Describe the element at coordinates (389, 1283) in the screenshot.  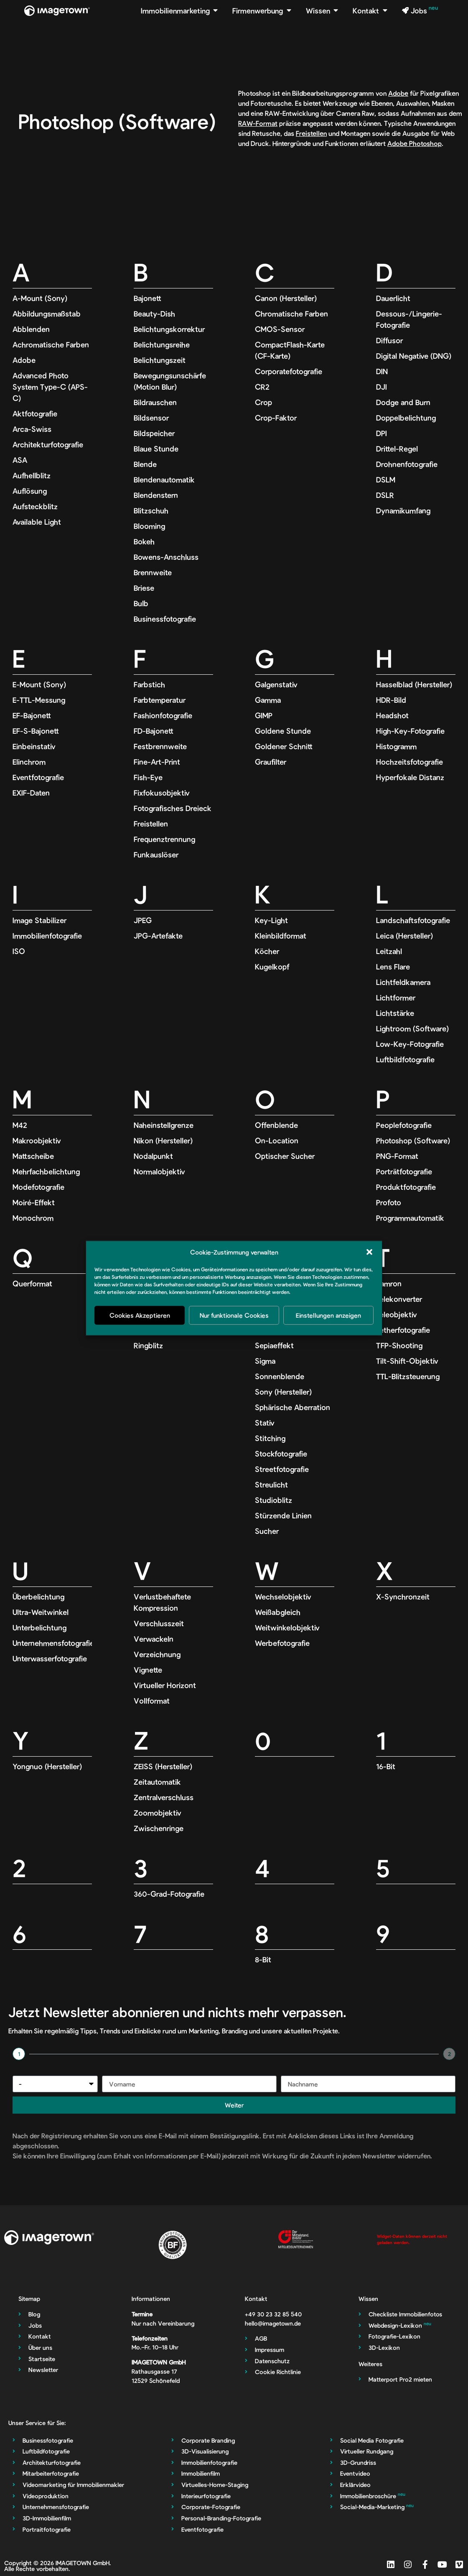
I see `Tamron` at that location.